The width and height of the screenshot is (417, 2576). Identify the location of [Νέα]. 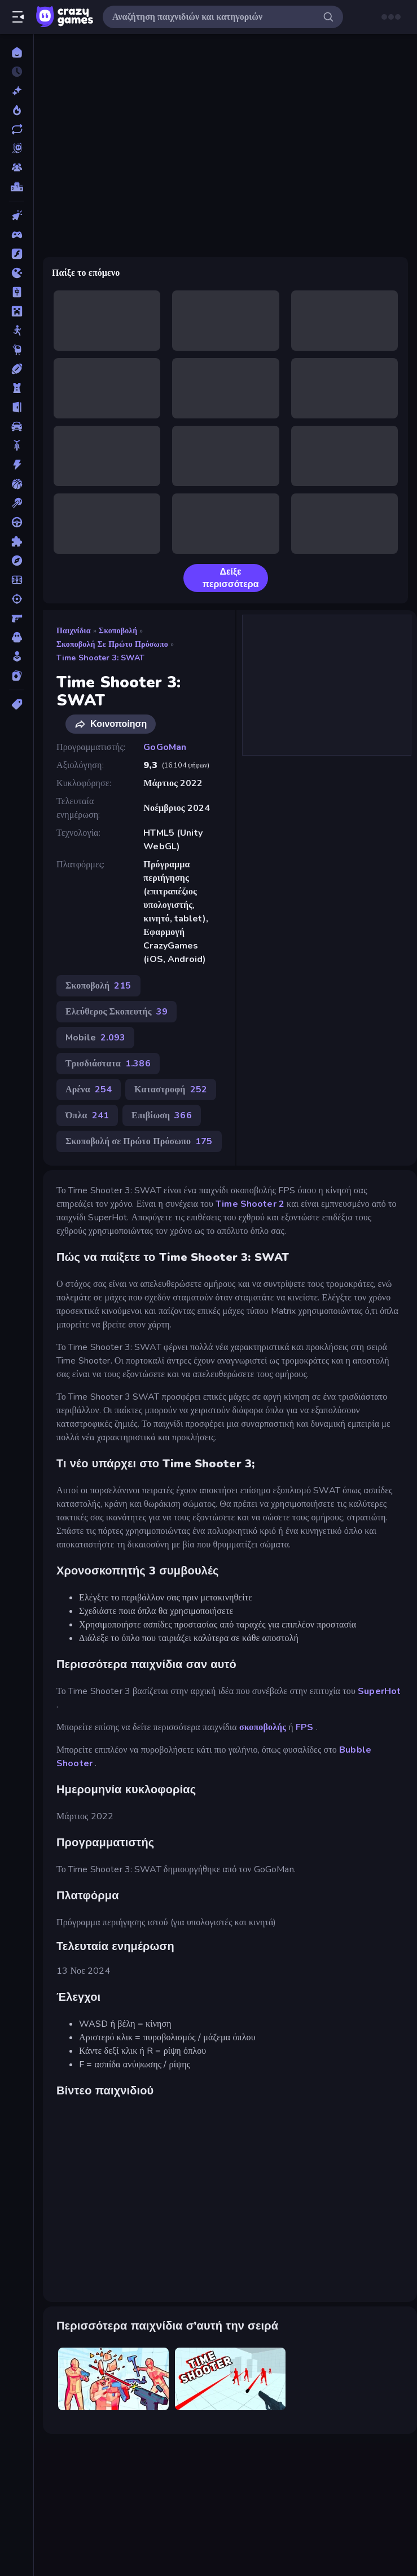
(16, 90).